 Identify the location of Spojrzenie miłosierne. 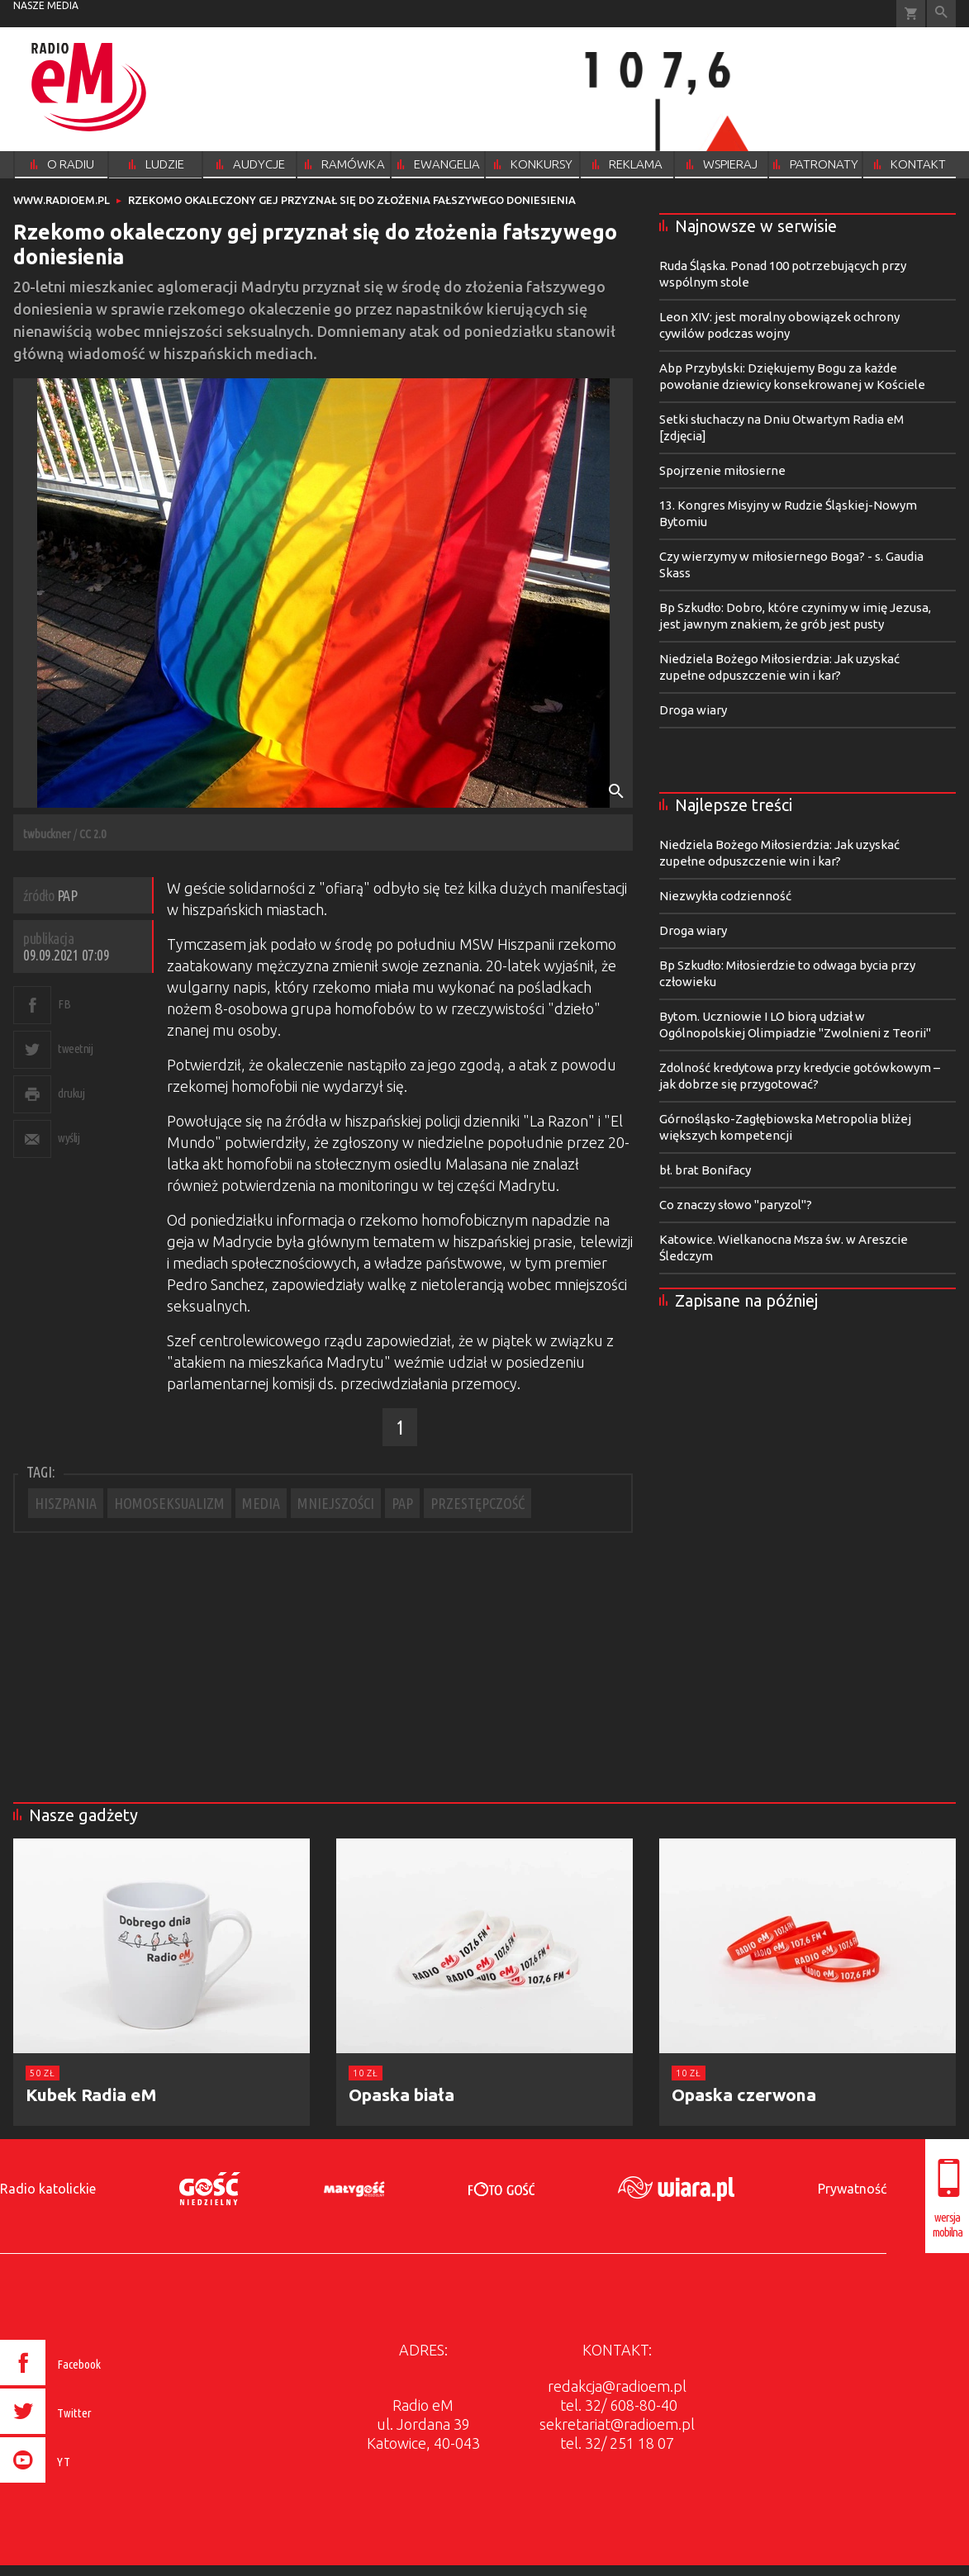
(722, 470).